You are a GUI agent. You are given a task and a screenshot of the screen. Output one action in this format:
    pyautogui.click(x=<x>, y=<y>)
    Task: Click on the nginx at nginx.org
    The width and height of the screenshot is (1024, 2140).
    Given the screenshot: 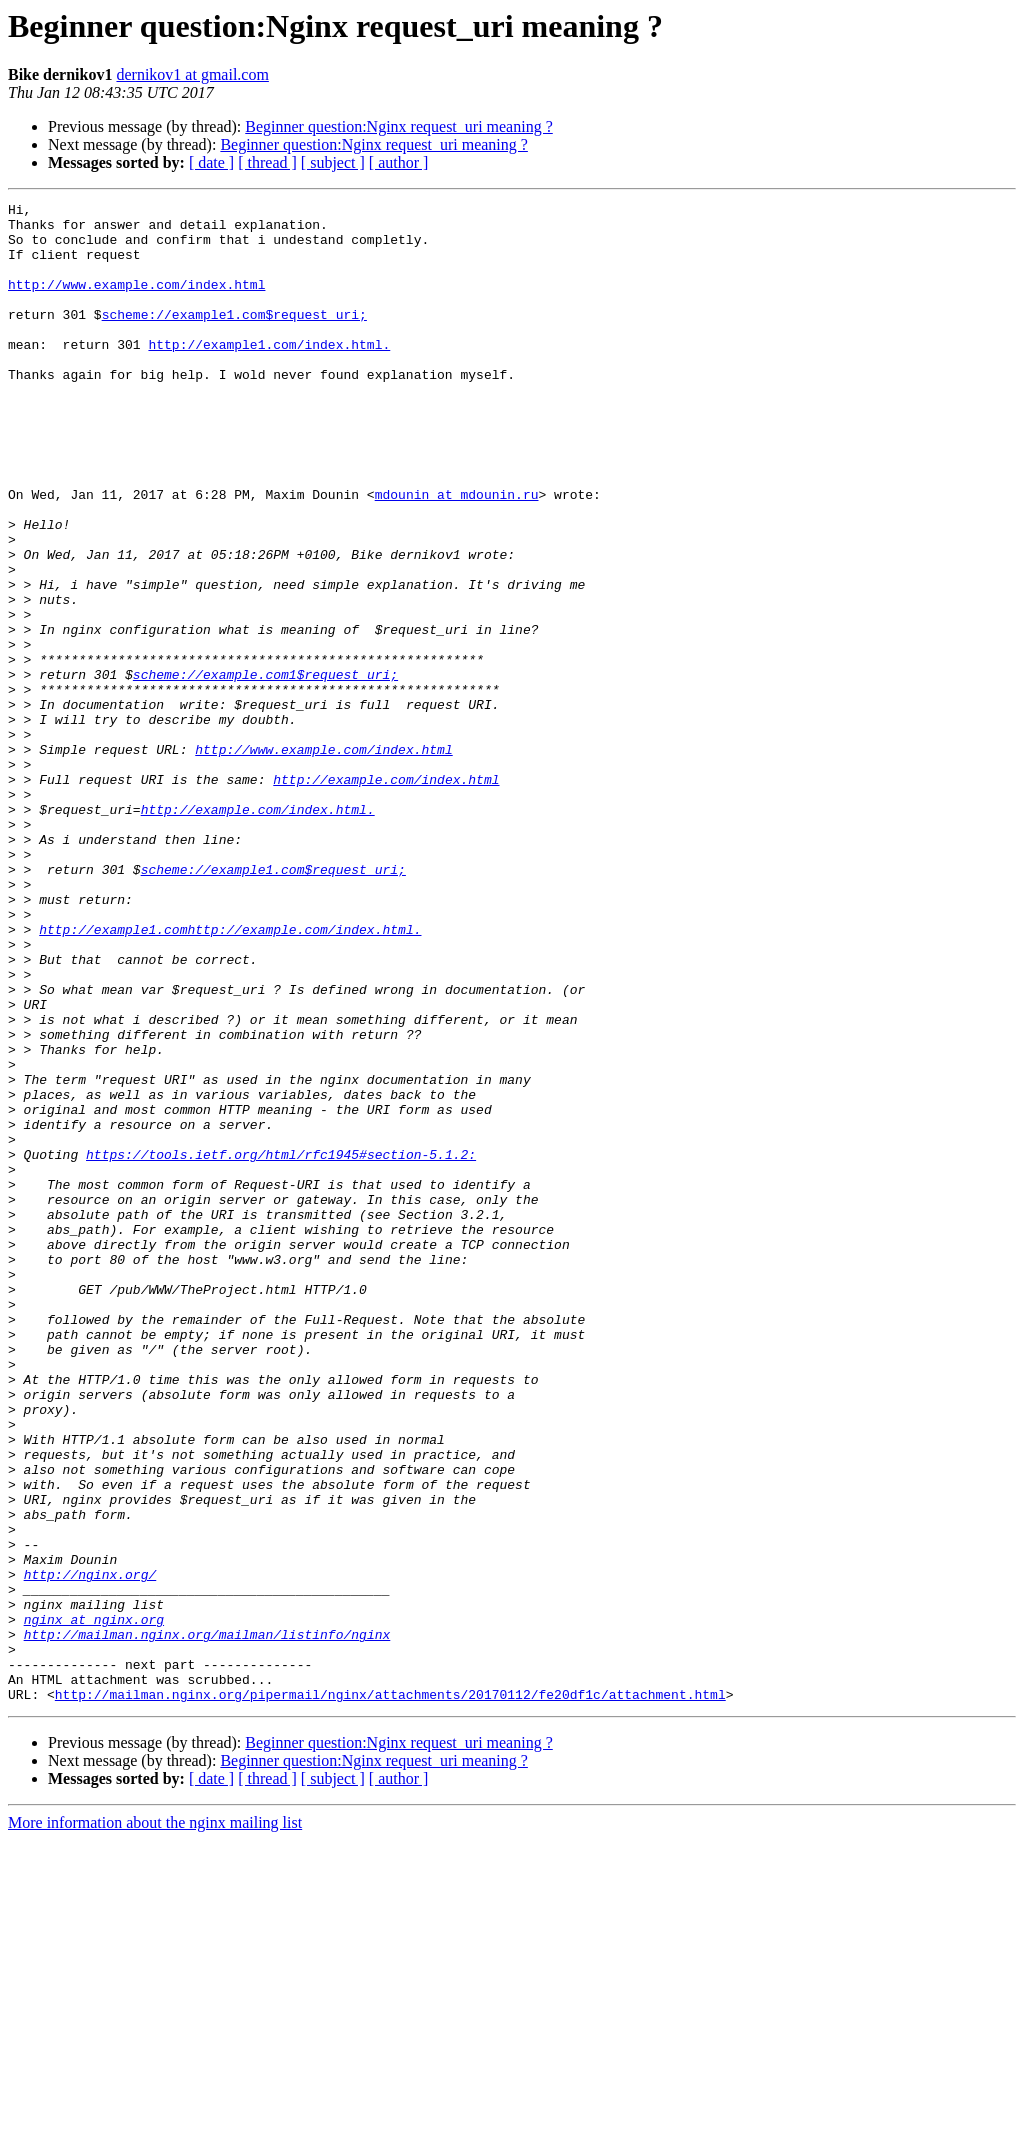 What is the action you would take?
    pyautogui.click(x=94, y=1904)
    